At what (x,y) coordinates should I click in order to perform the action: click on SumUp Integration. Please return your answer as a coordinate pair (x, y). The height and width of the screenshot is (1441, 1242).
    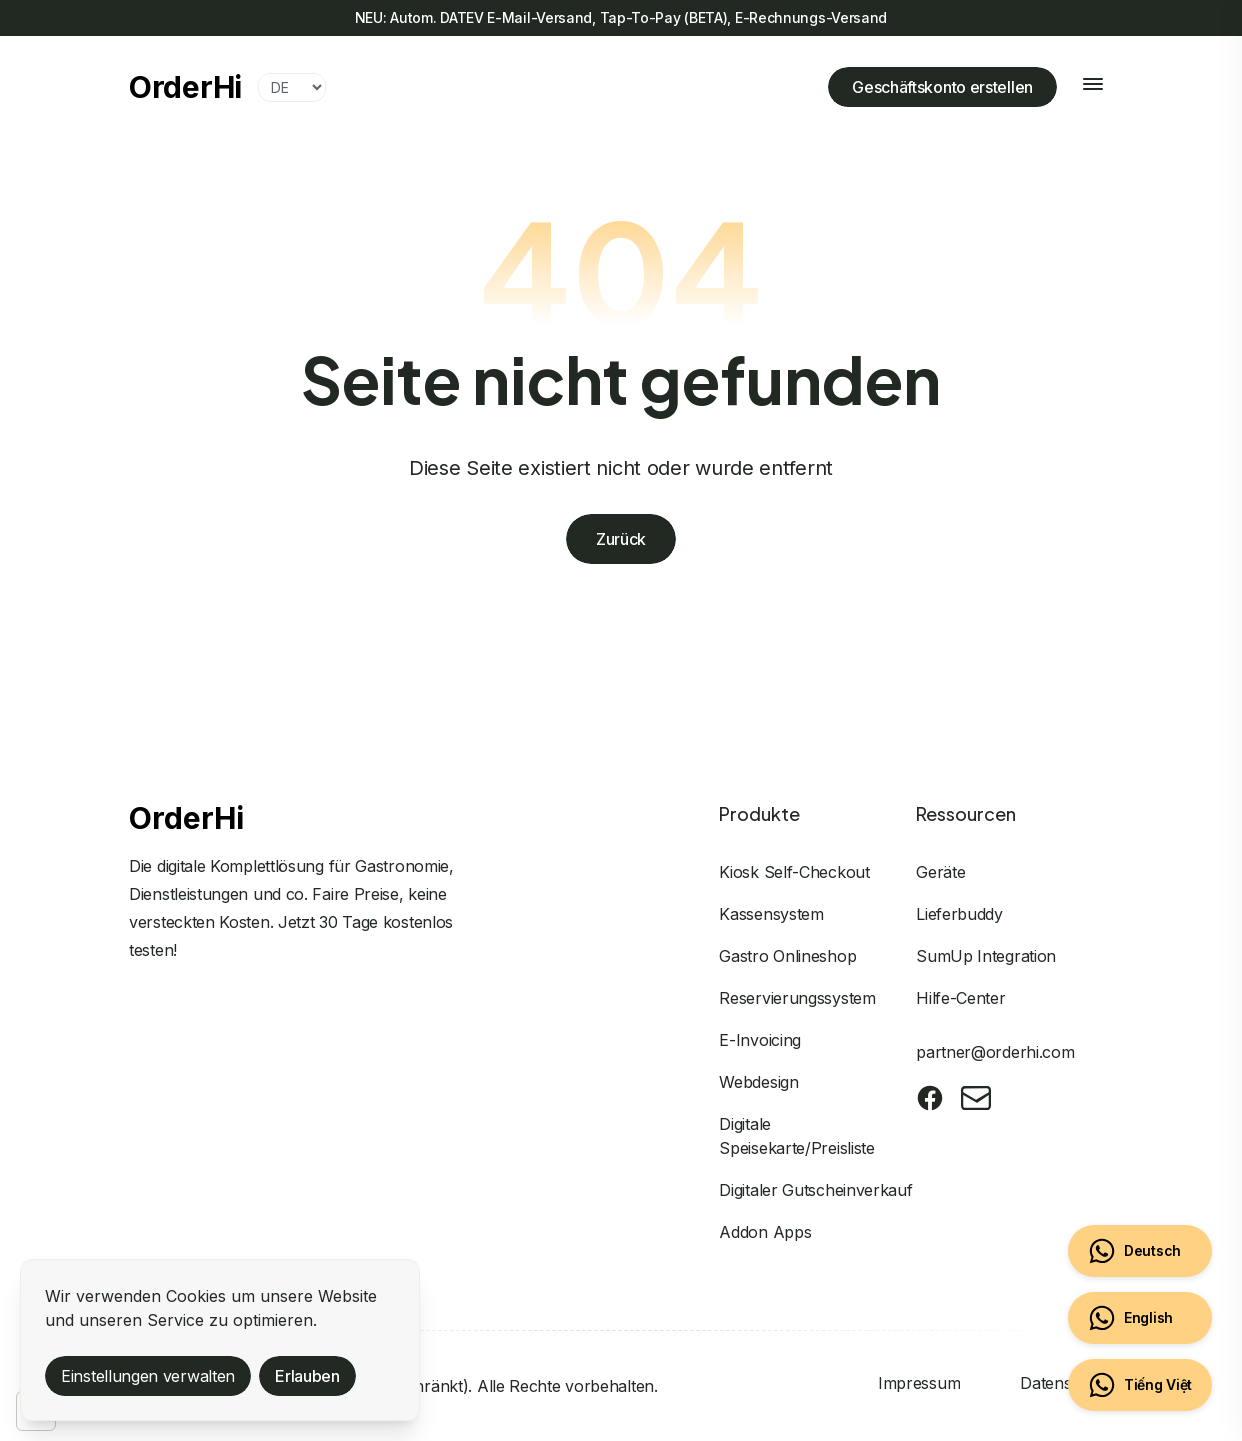
    Looking at the image, I should click on (986, 956).